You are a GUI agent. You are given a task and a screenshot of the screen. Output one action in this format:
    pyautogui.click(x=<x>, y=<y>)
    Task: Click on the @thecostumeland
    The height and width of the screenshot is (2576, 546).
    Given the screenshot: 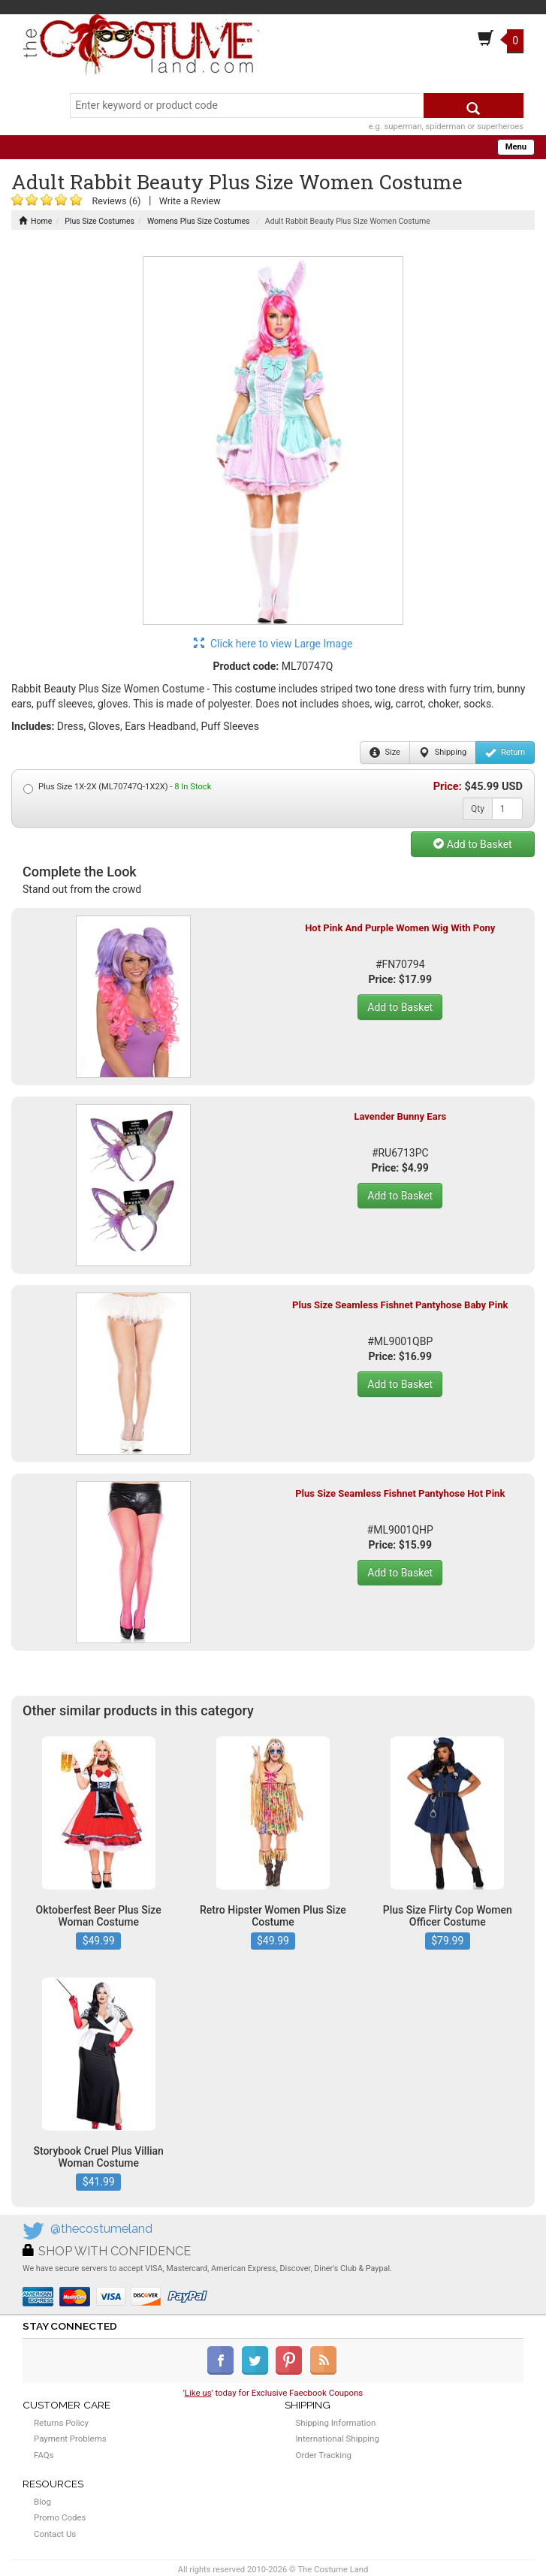 What is the action you would take?
    pyautogui.click(x=101, y=2229)
    